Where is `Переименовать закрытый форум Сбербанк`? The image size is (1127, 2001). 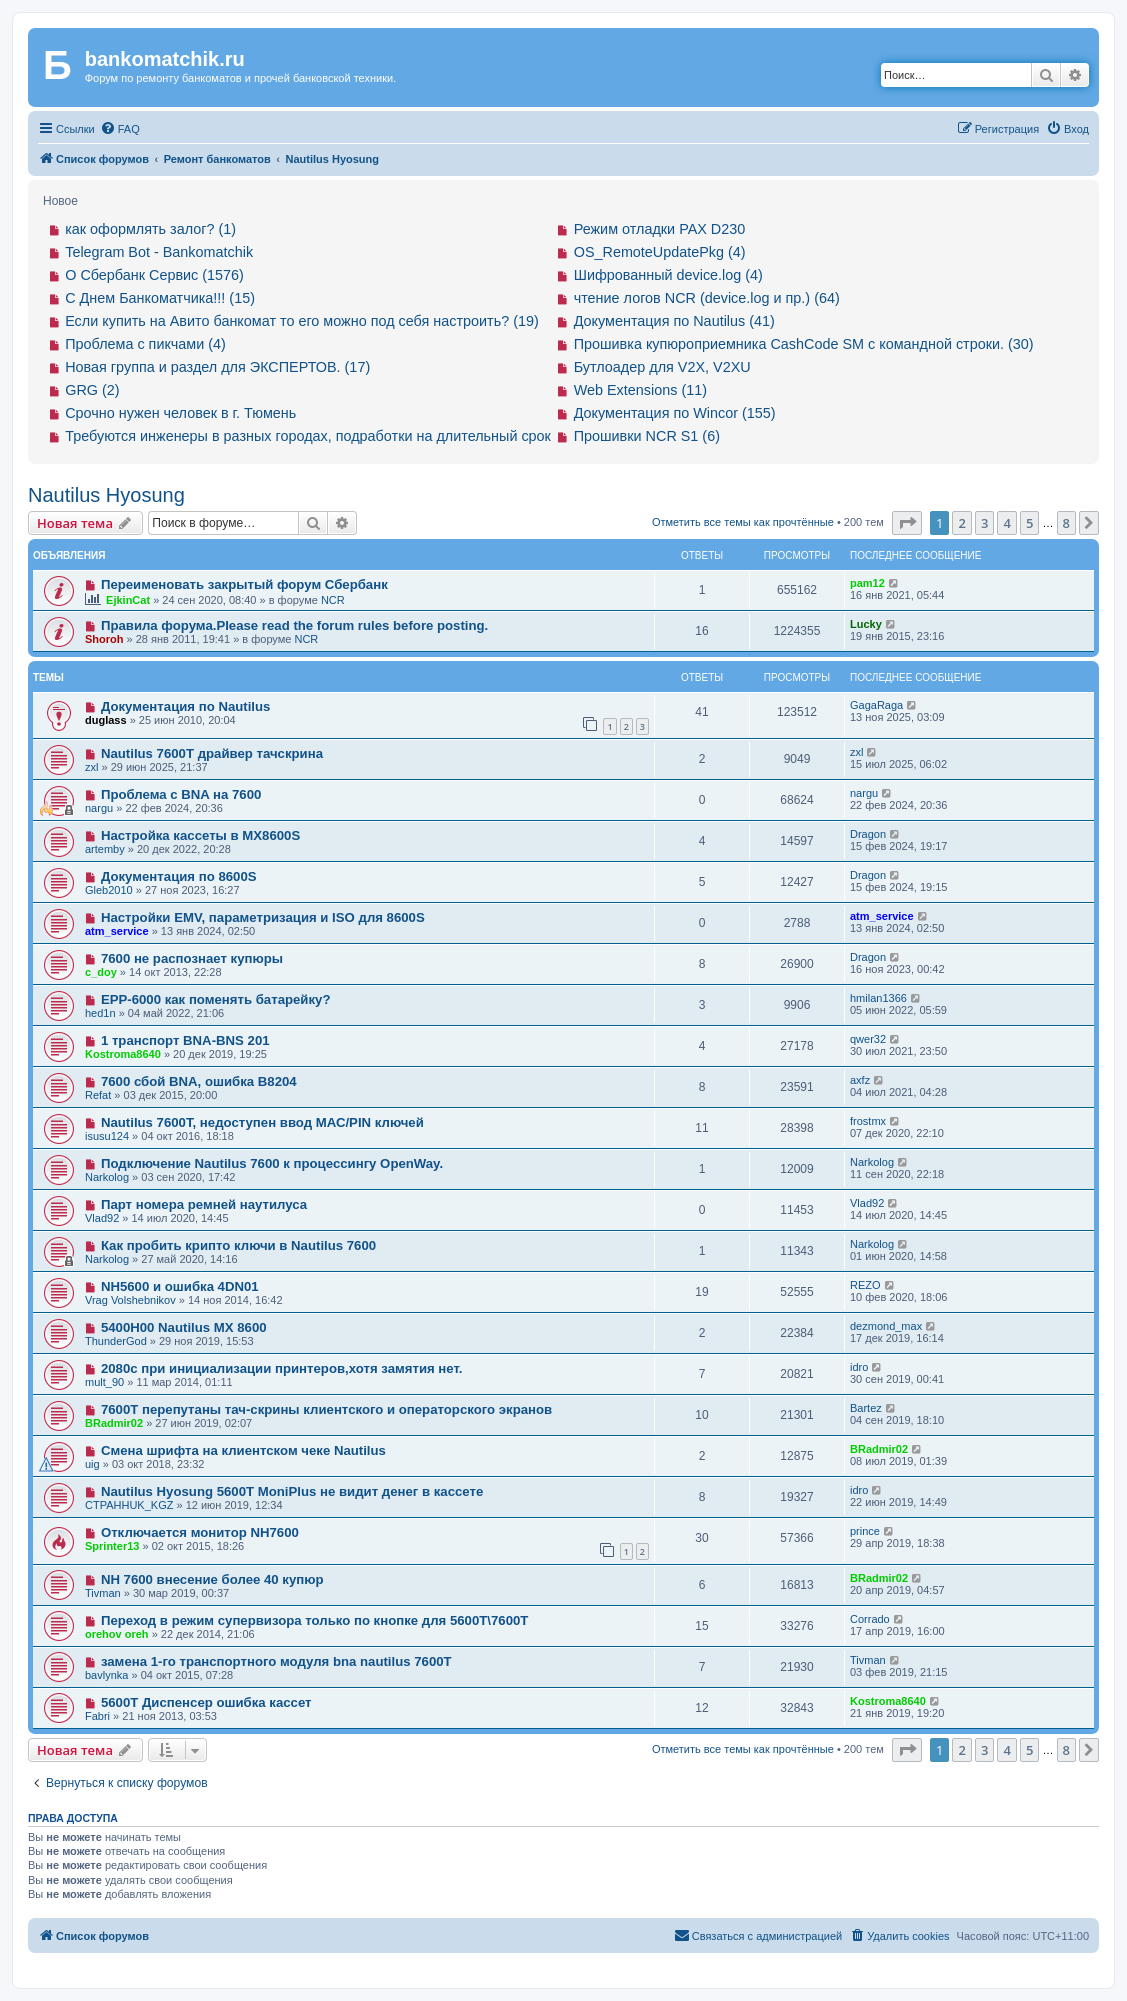 Переименовать закрытый форум Сбербанк is located at coordinates (244, 584).